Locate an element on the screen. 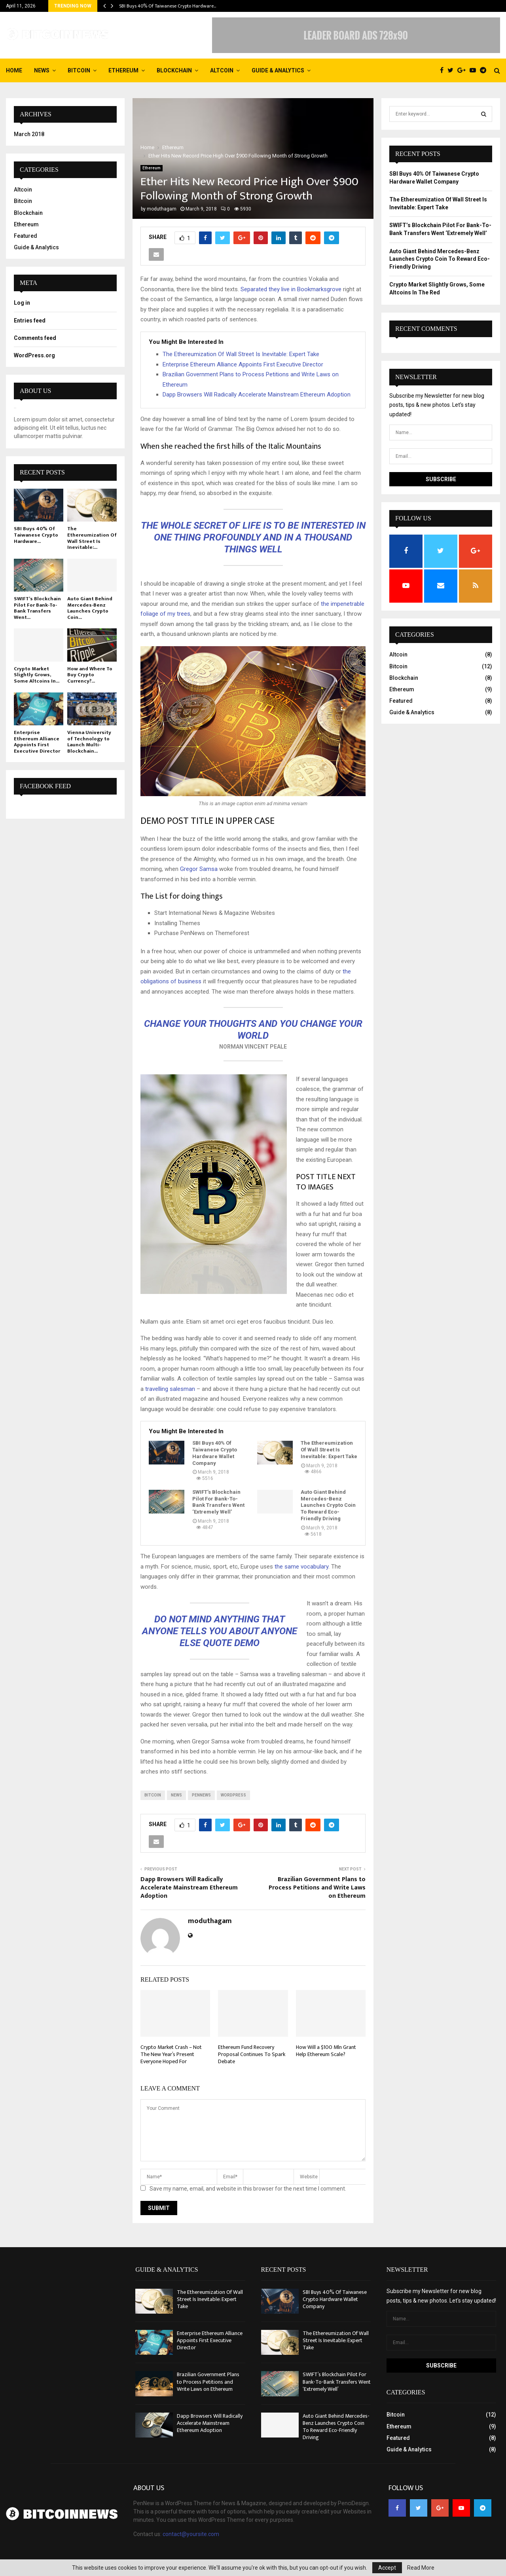 This screenshot has width=506, height=2576. The Ethereumization Of Wall Street Is Inevitable: Expert Take is located at coordinates (241, 354).